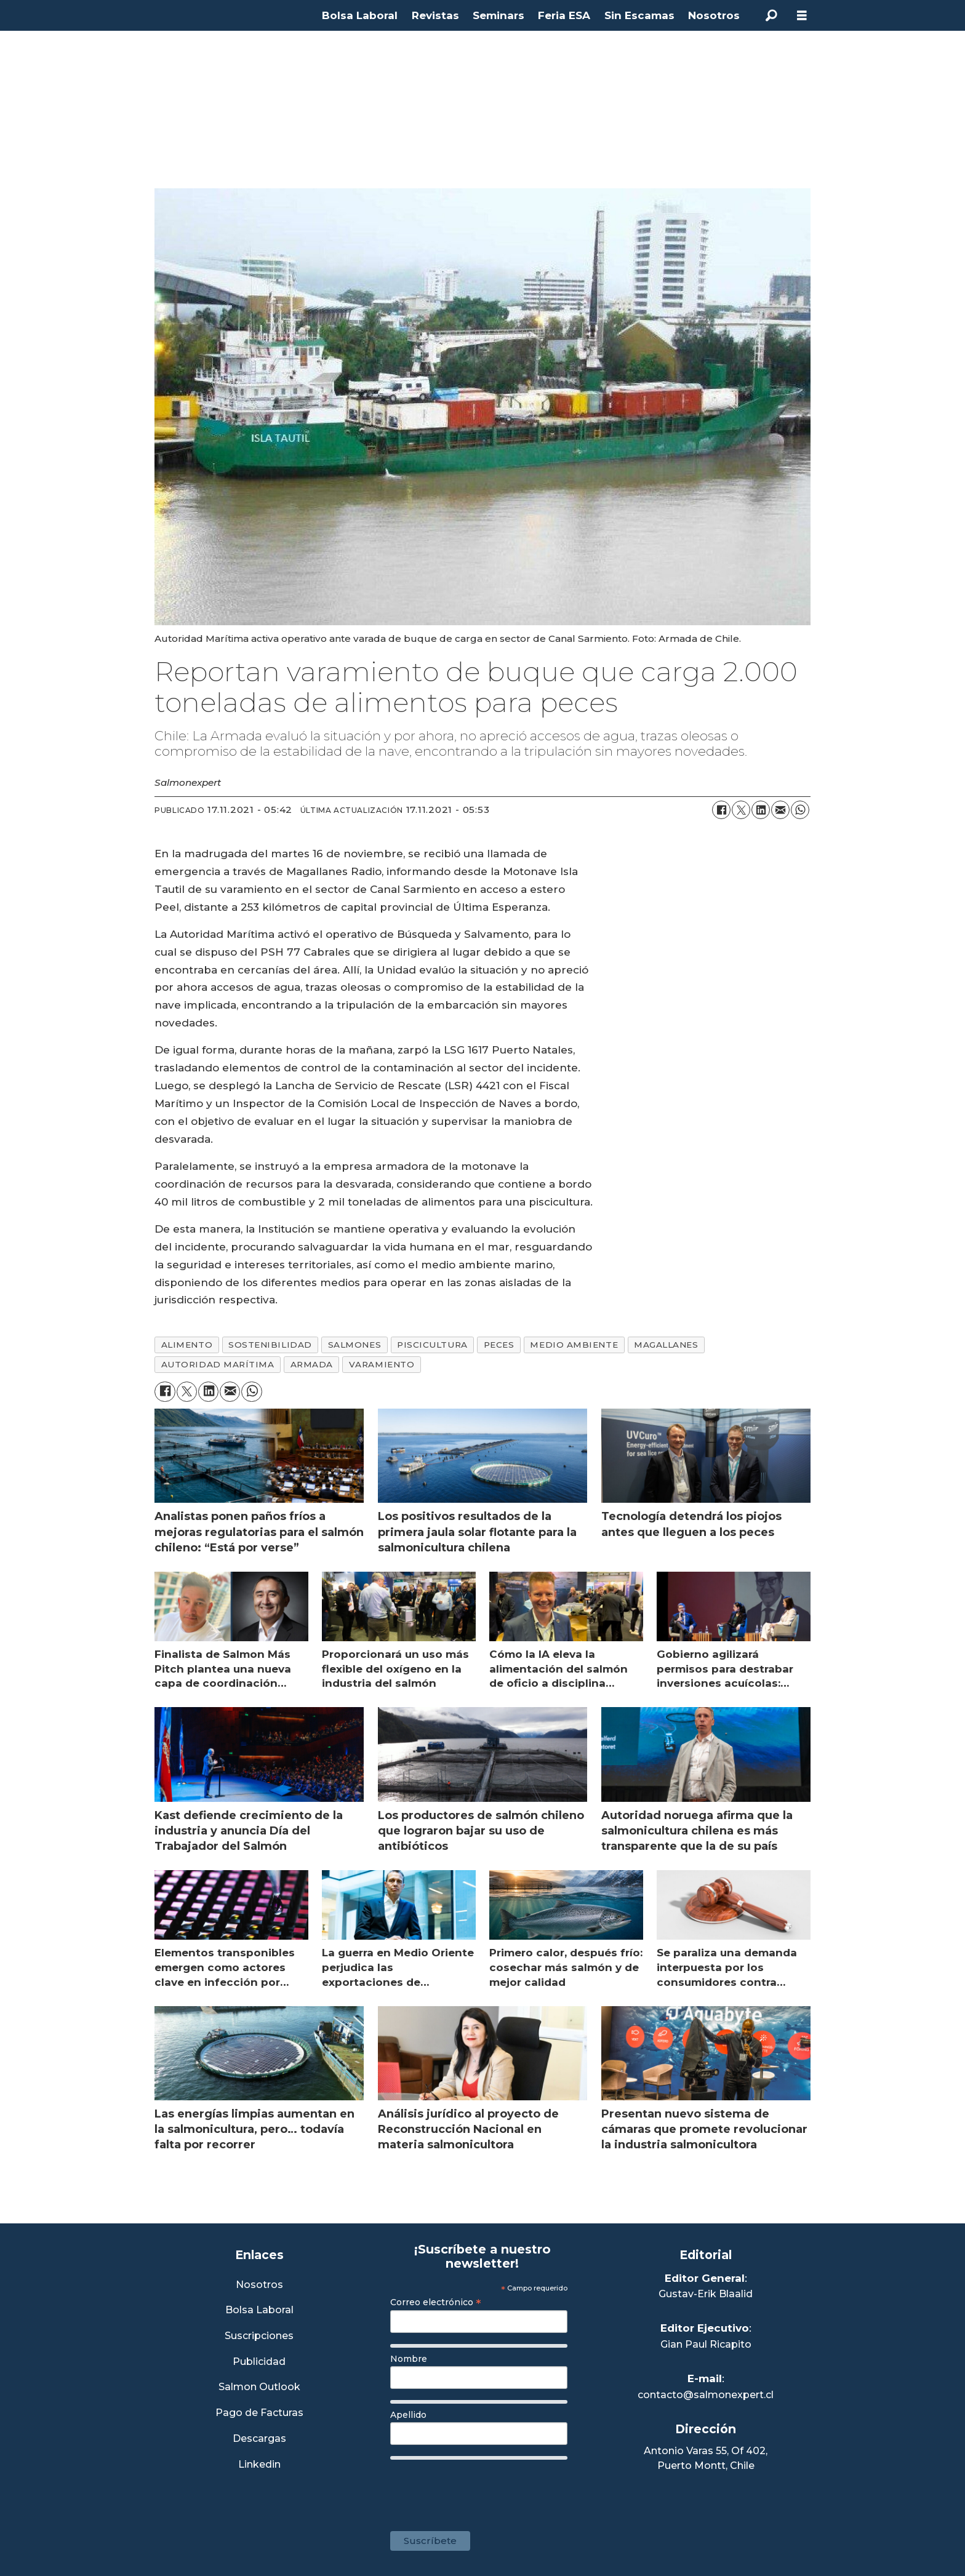 The image size is (965, 2576). I want to click on Nosotros, so click(714, 15).